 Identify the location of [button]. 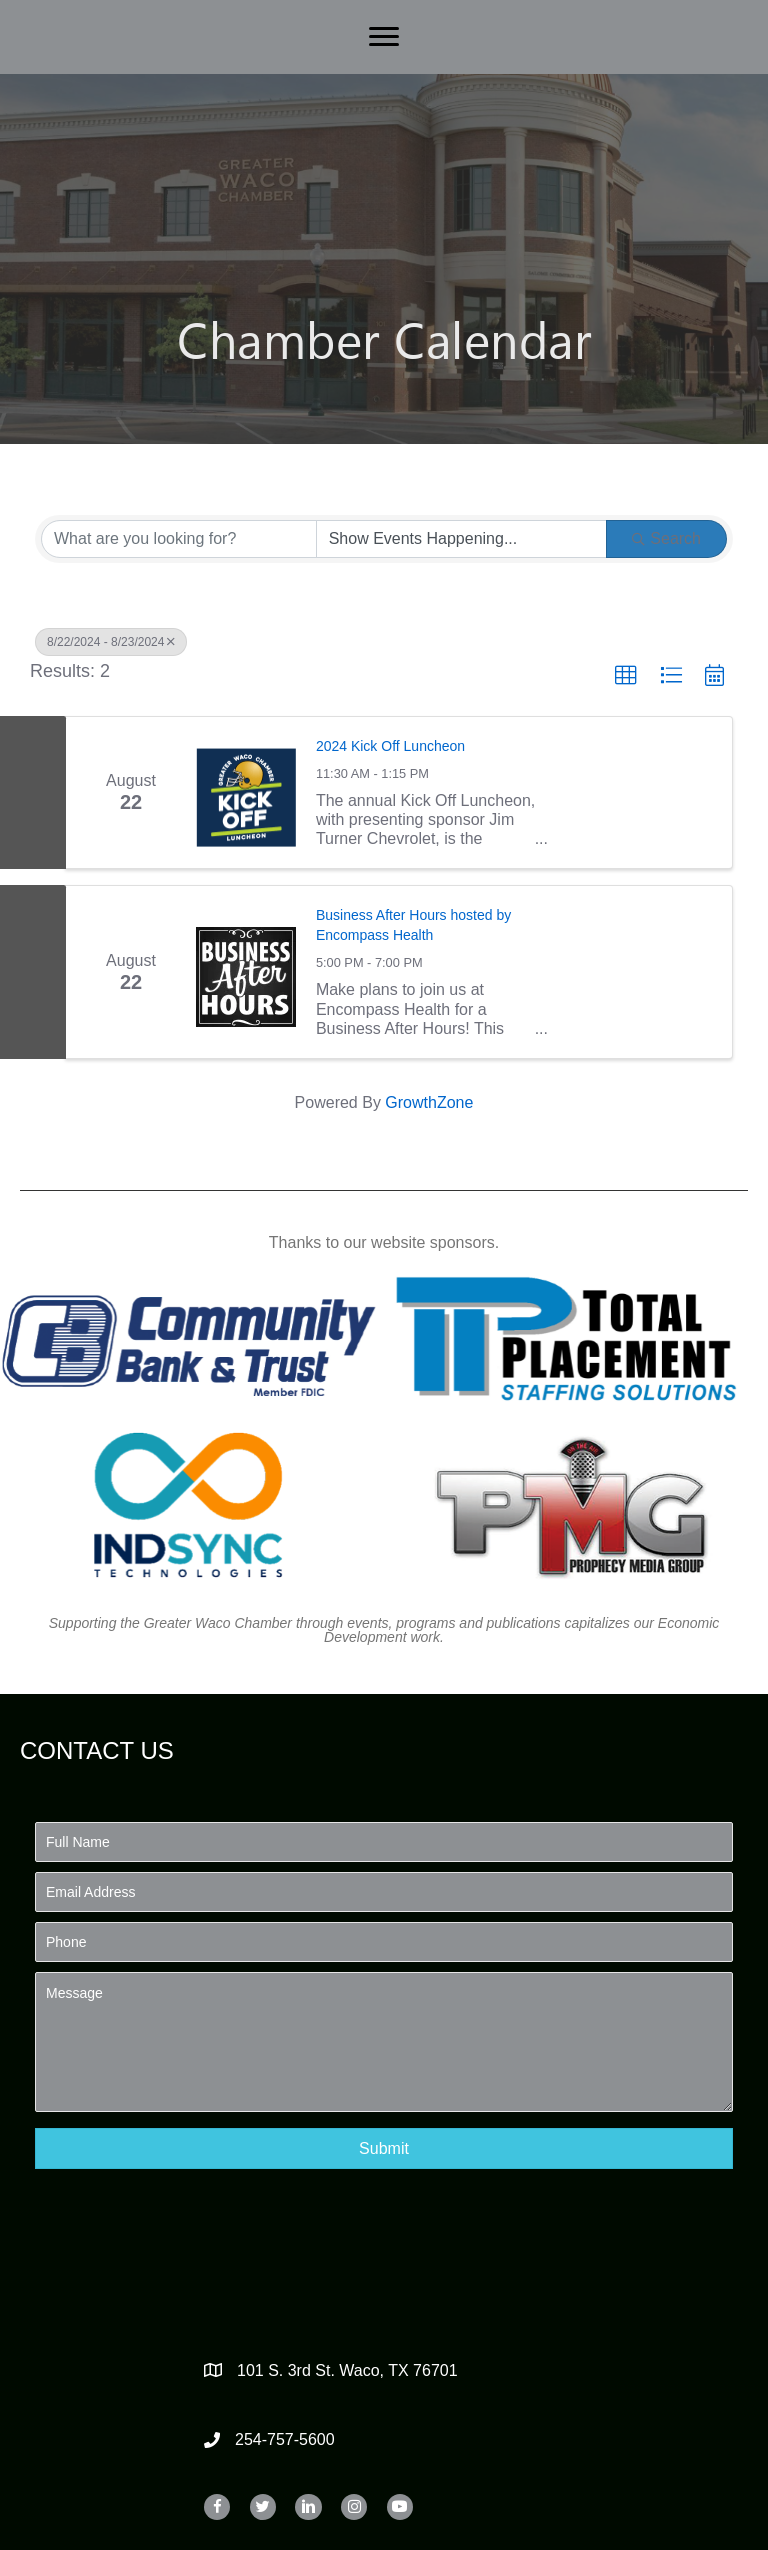
(626, 676).